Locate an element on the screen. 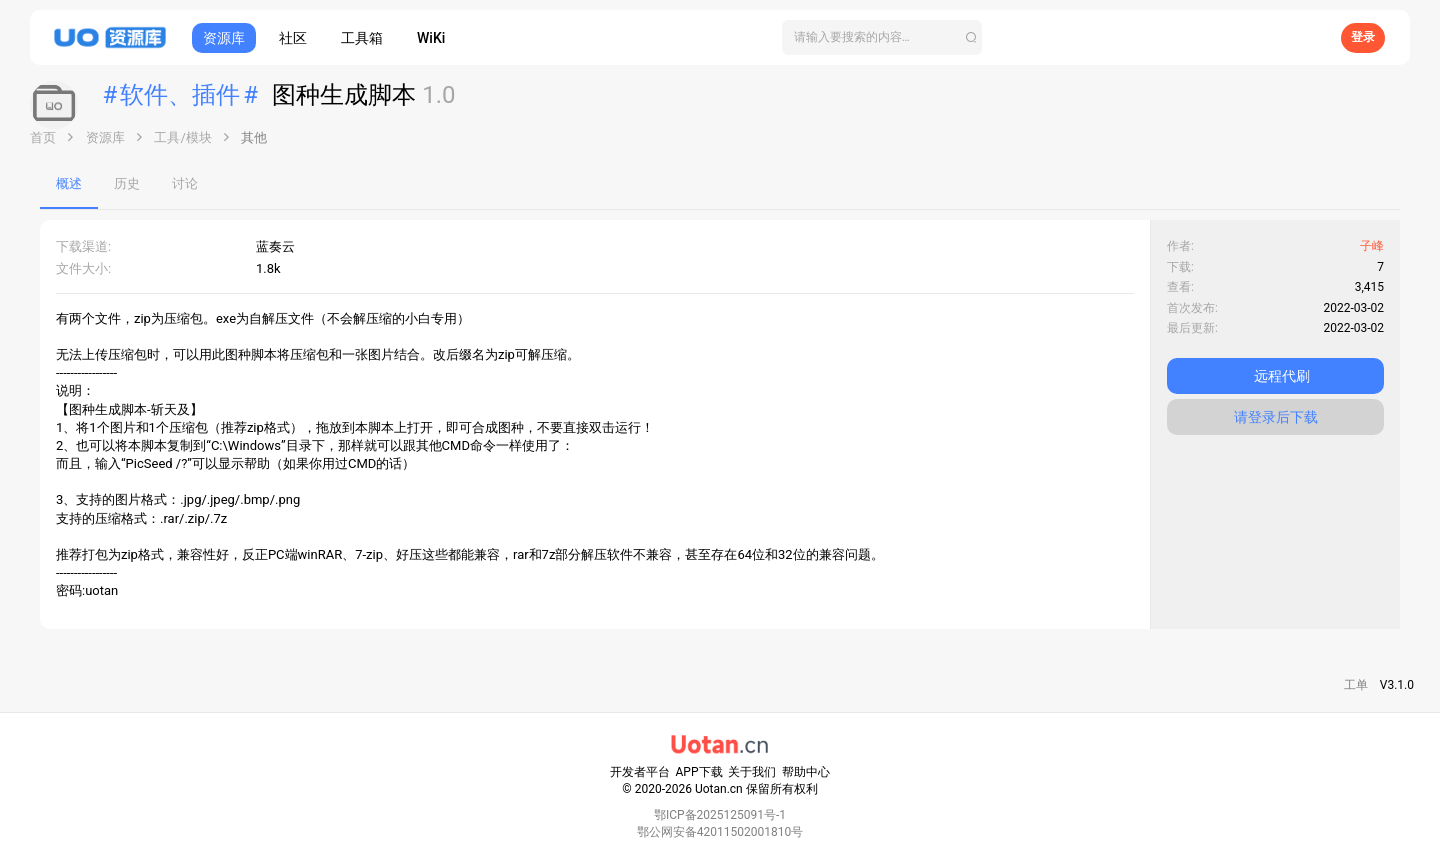  鄂ICP备2025125091号-1 is located at coordinates (720, 815).